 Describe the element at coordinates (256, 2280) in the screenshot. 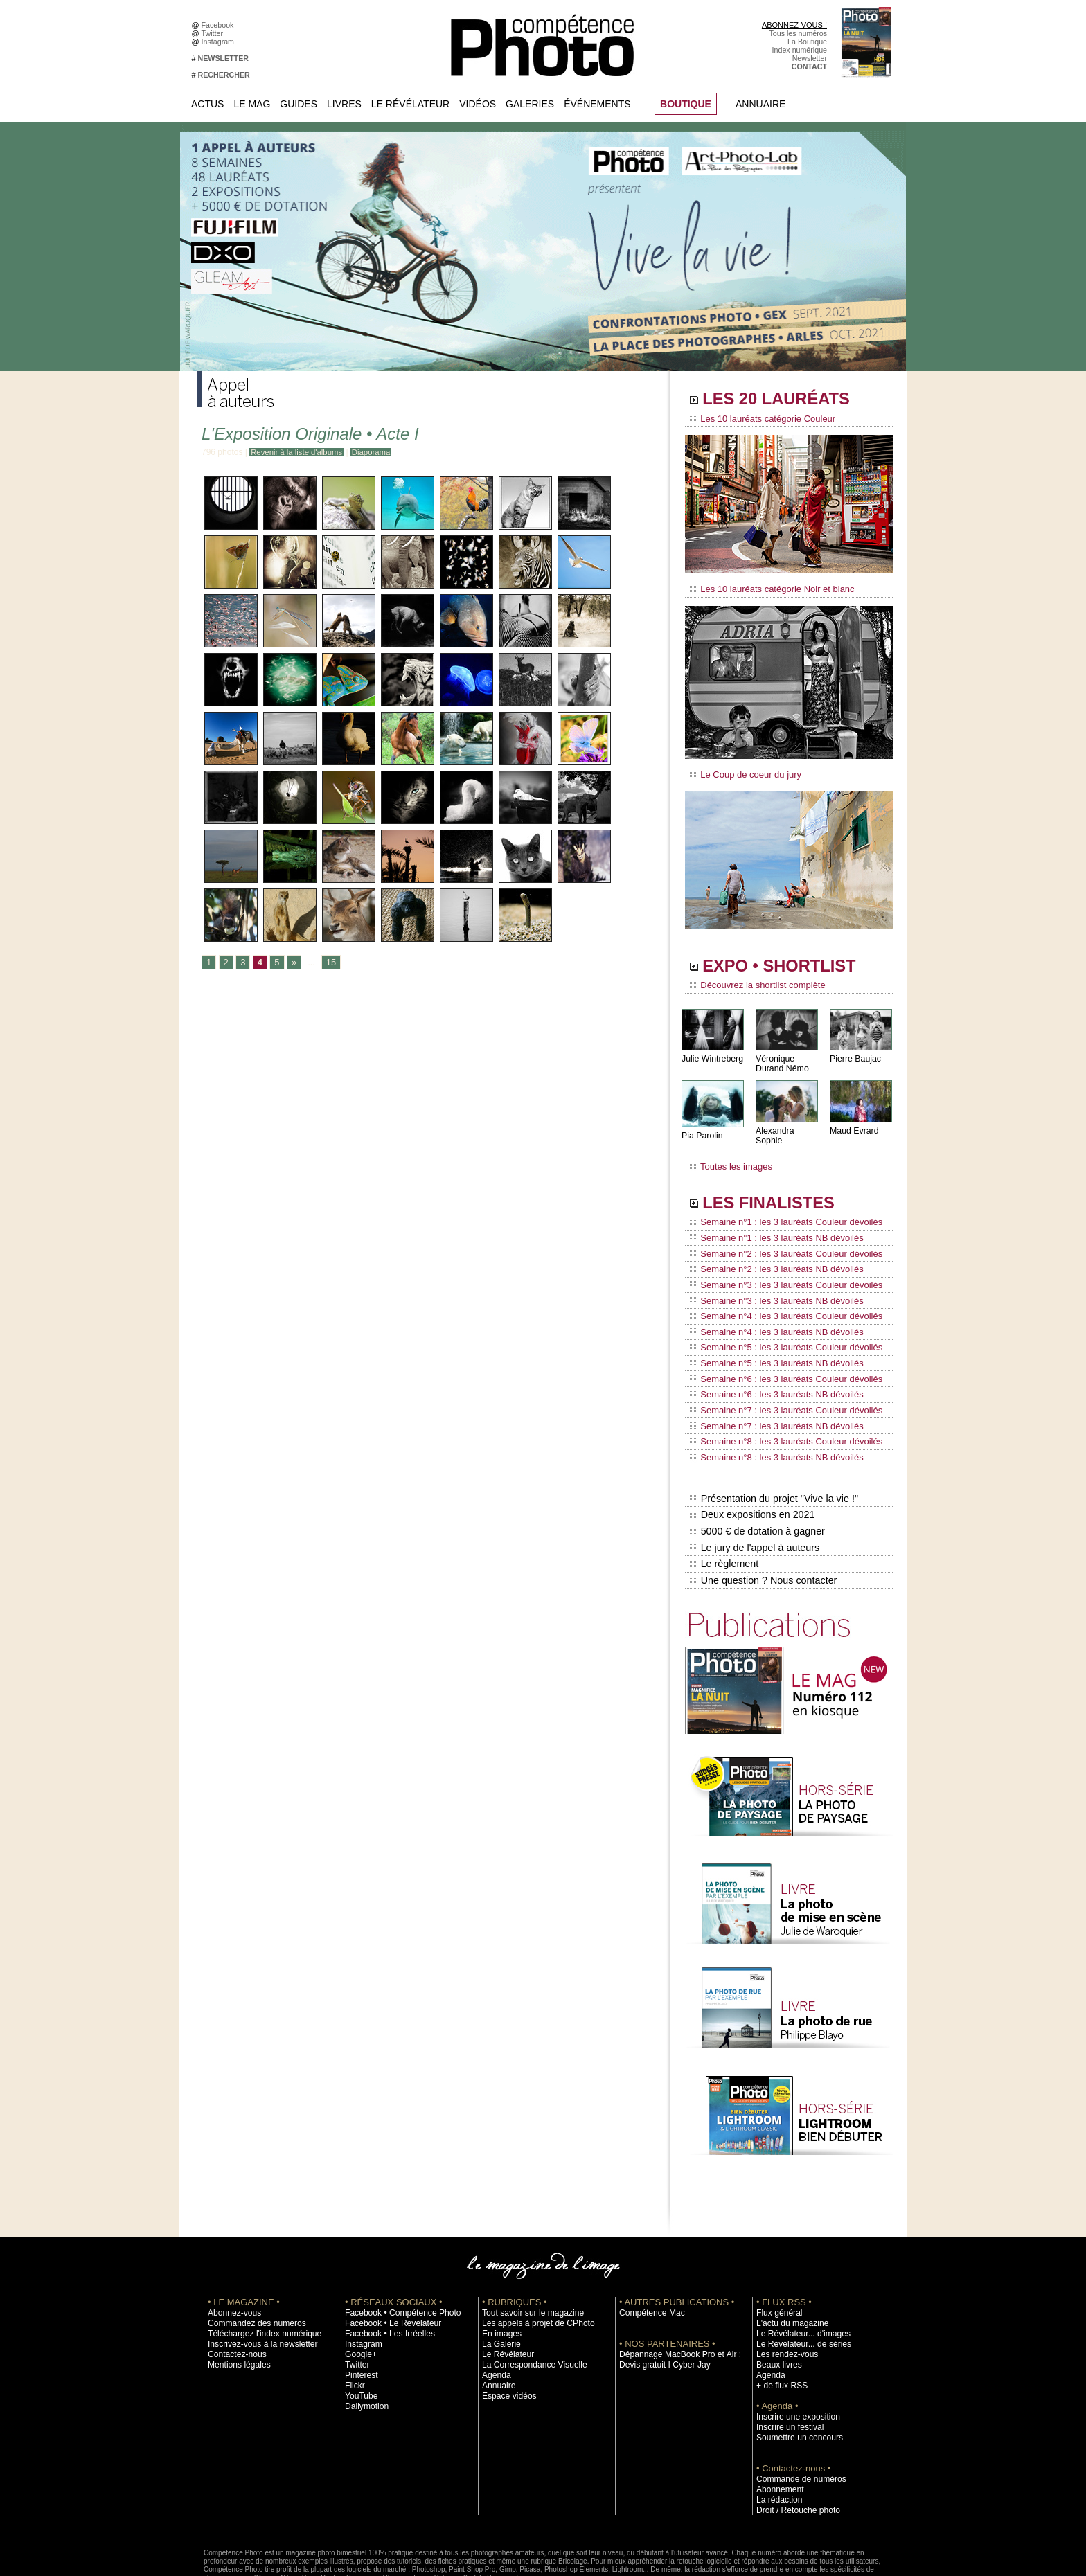

I see `Inscrivez-vous à la newsletter` at that location.